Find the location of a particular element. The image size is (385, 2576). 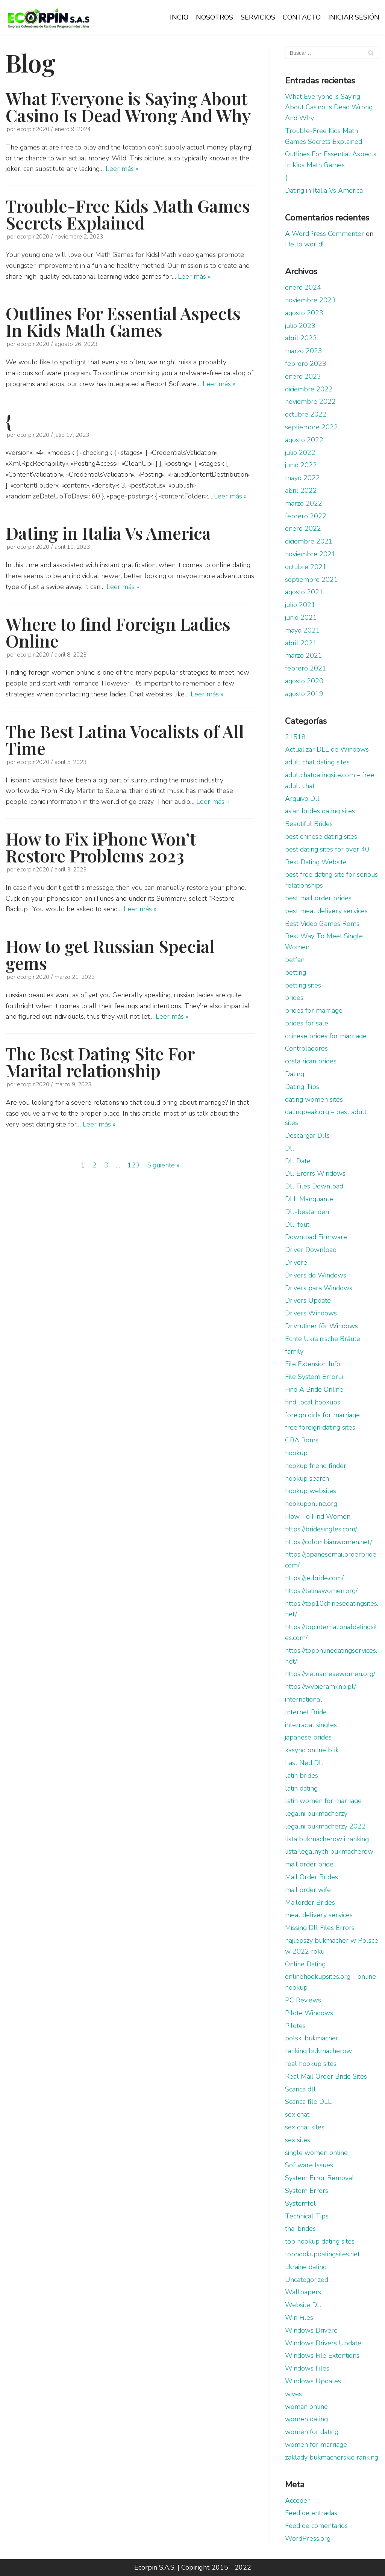

agosto 2021 is located at coordinates (304, 591).